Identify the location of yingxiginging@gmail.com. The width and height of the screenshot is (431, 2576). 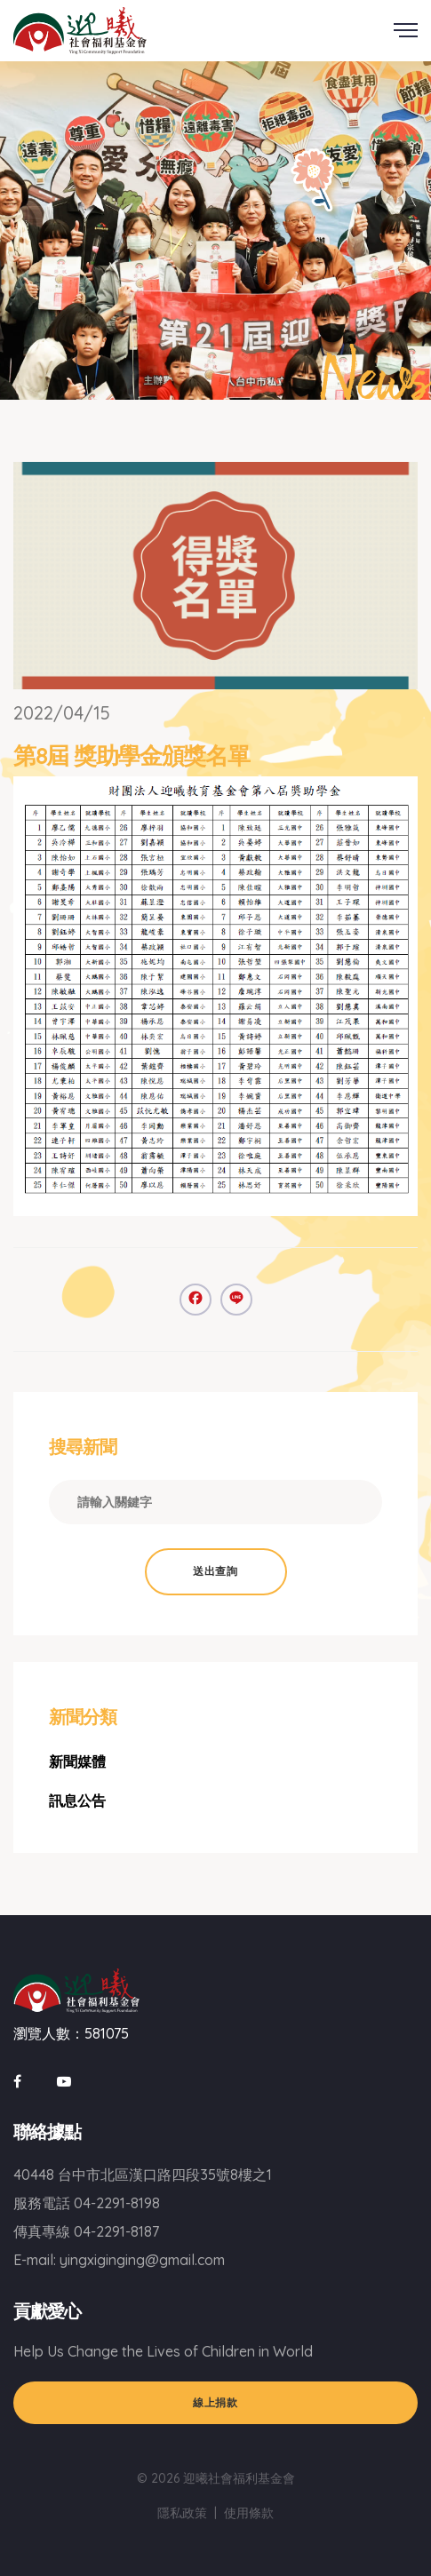
(142, 2260).